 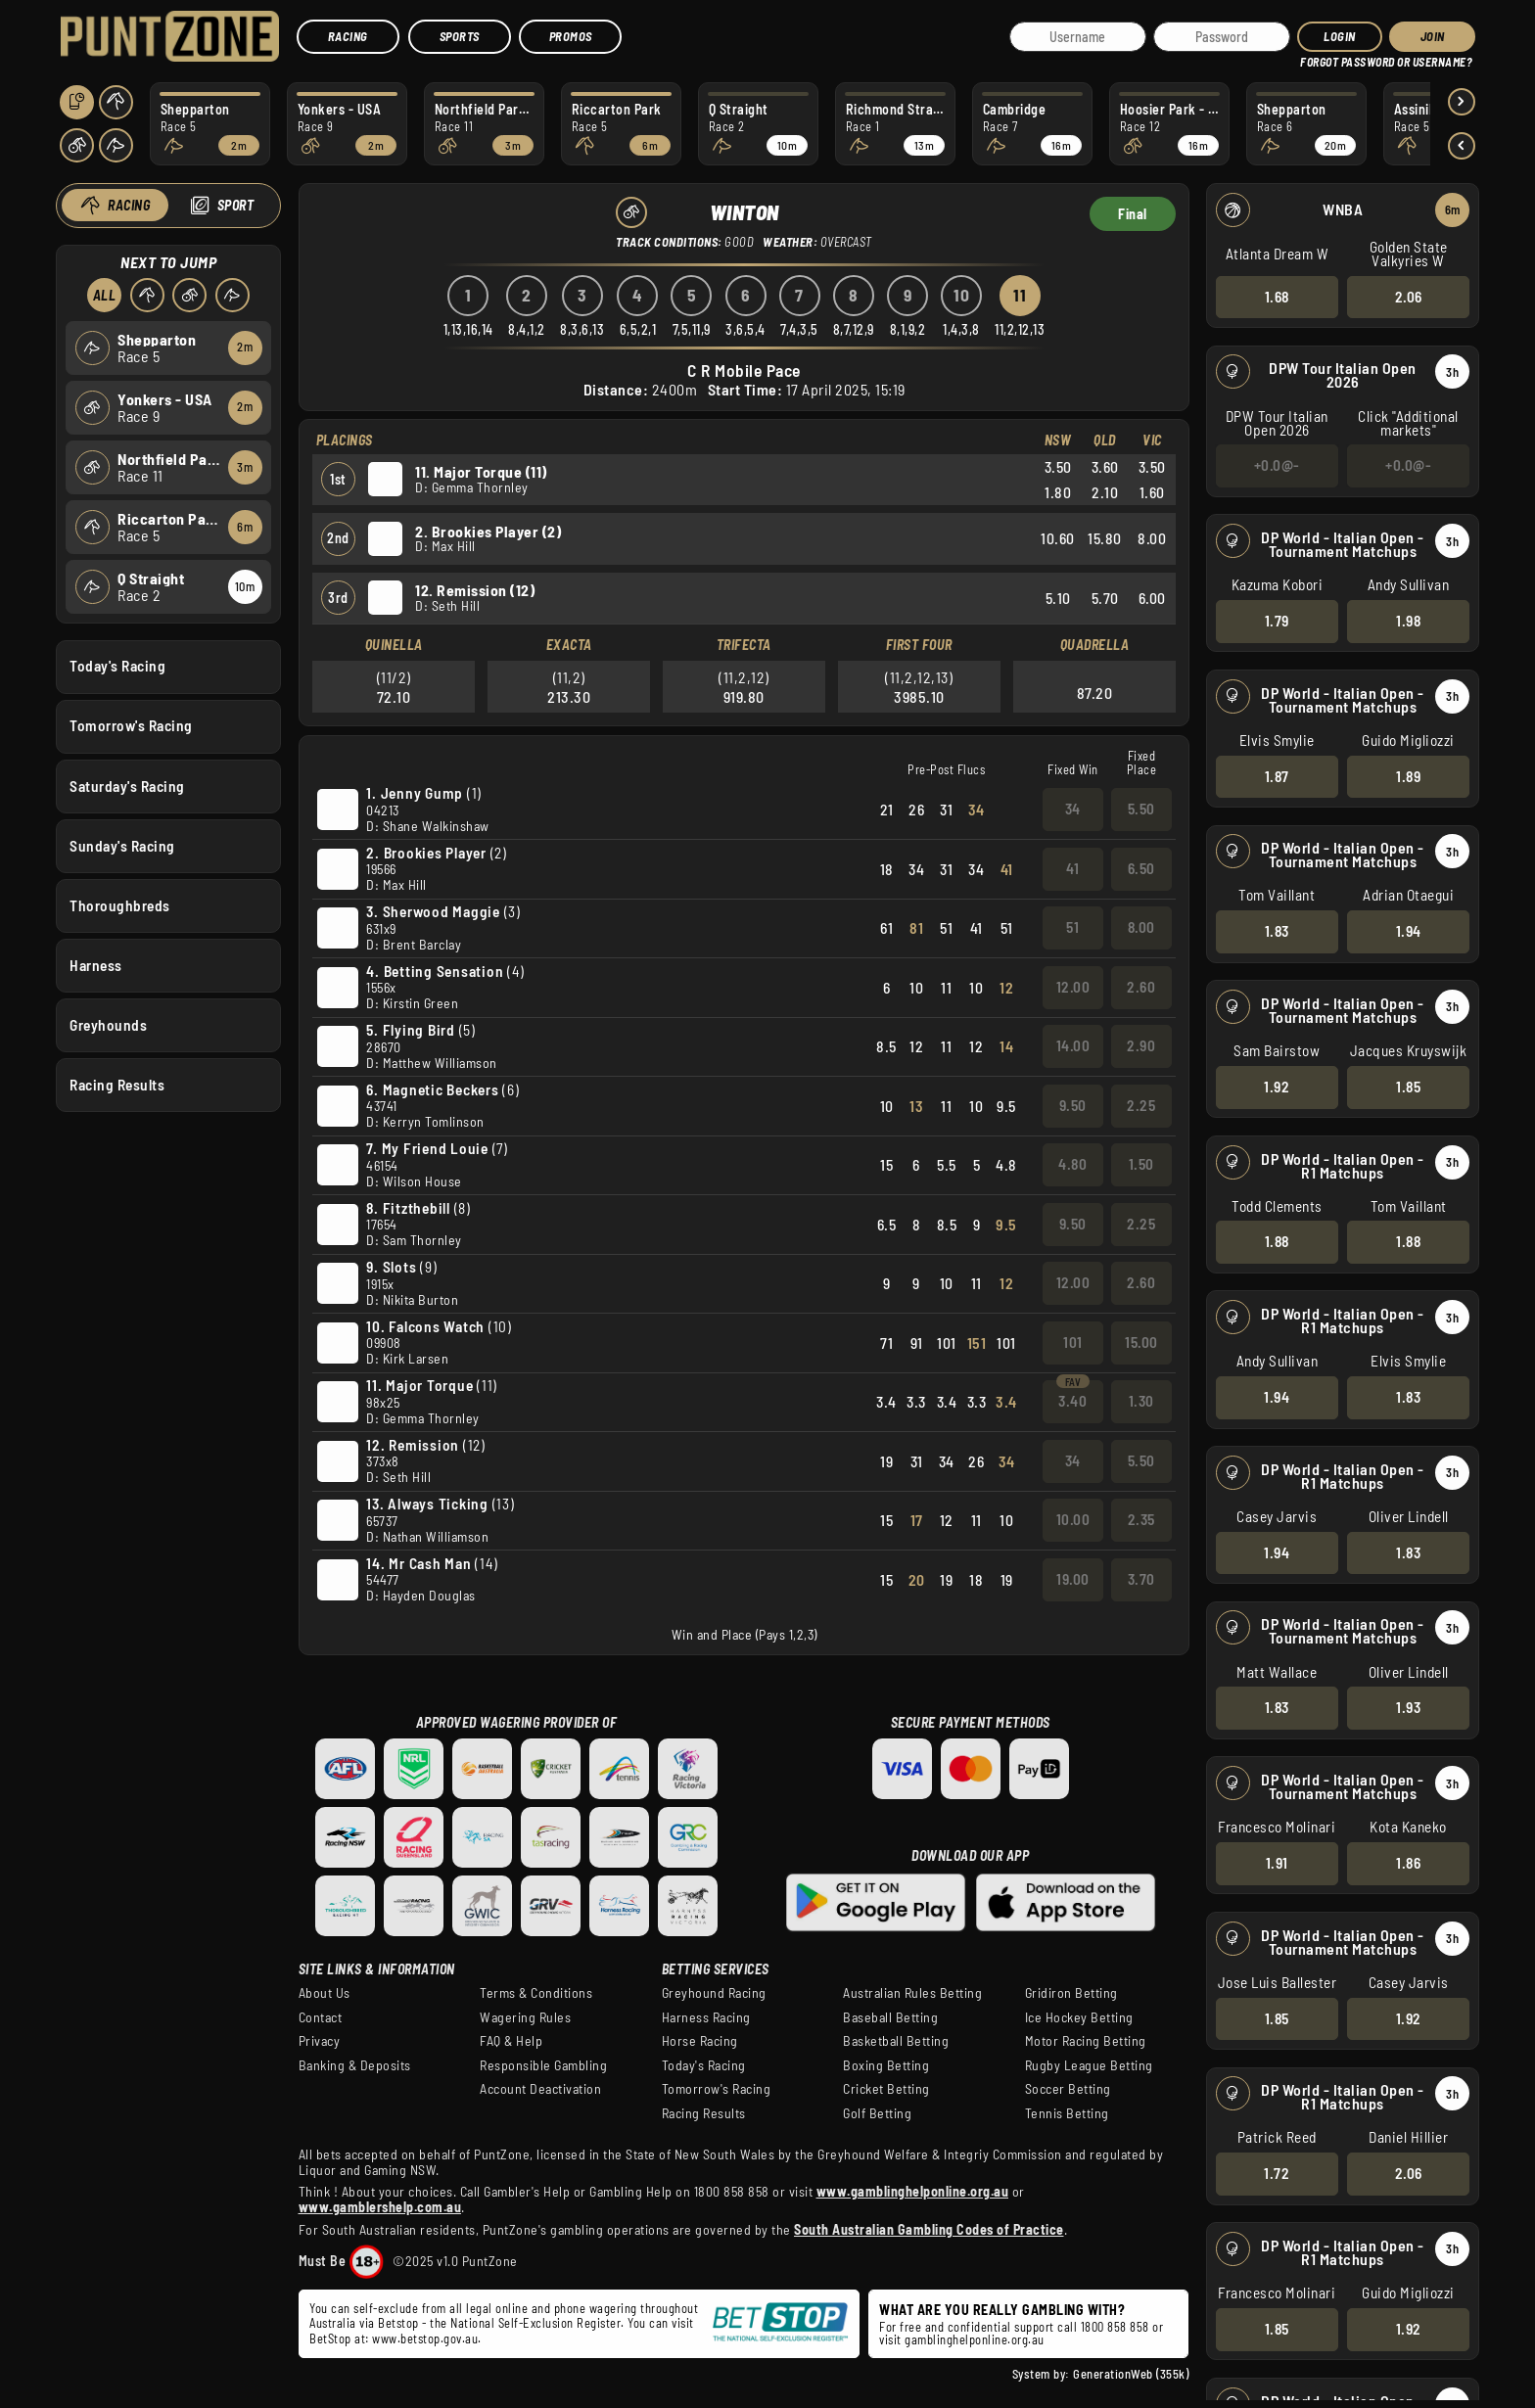 I want to click on 1.98 [button], so click(x=1408, y=620).